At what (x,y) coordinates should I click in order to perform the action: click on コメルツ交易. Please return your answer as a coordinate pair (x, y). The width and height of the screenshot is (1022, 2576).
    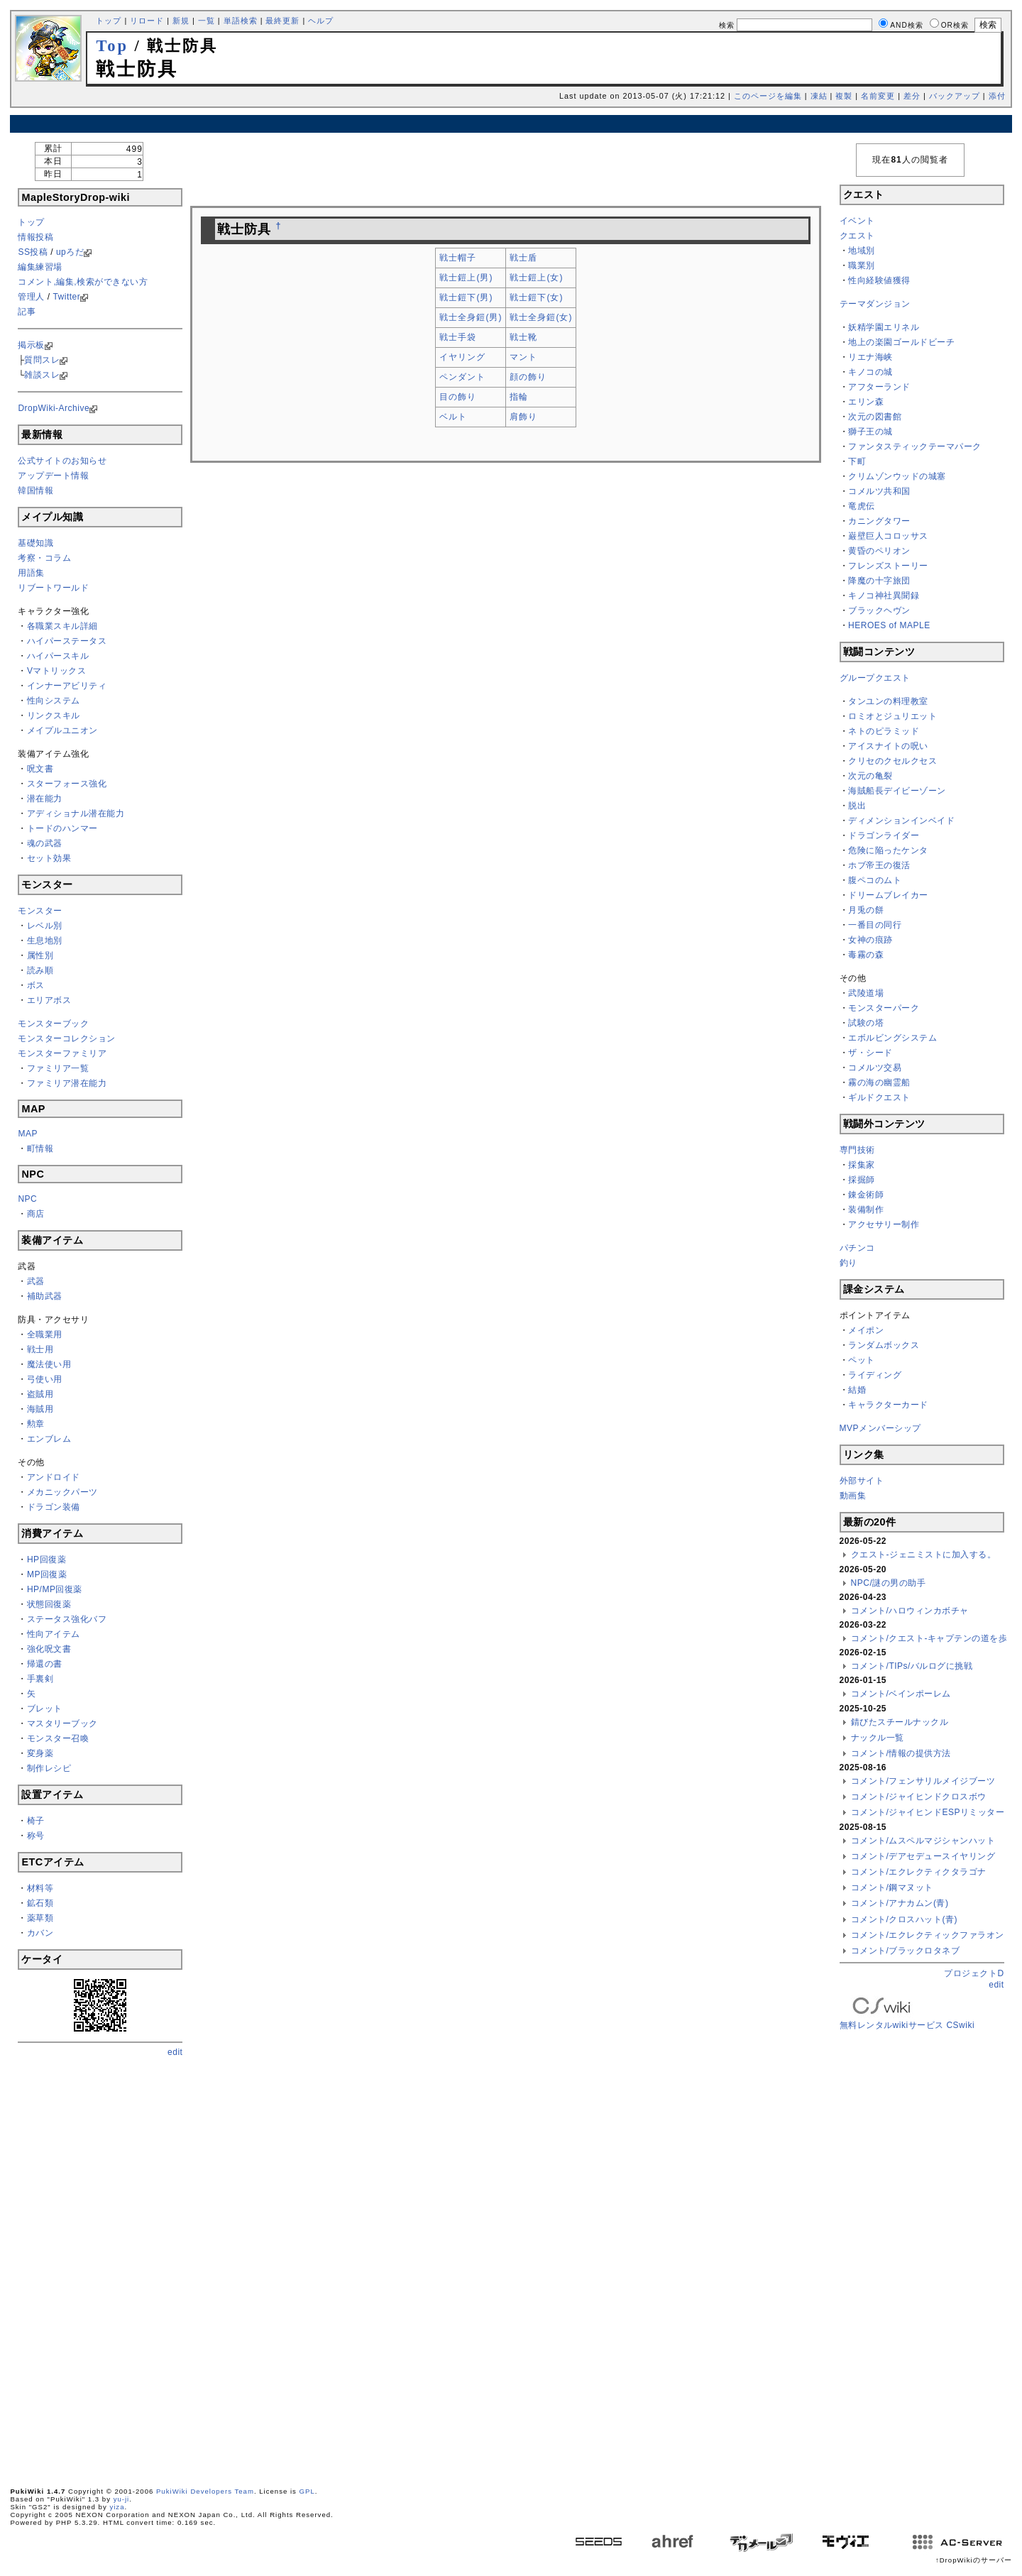
    Looking at the image, I should click on (874, 1068).